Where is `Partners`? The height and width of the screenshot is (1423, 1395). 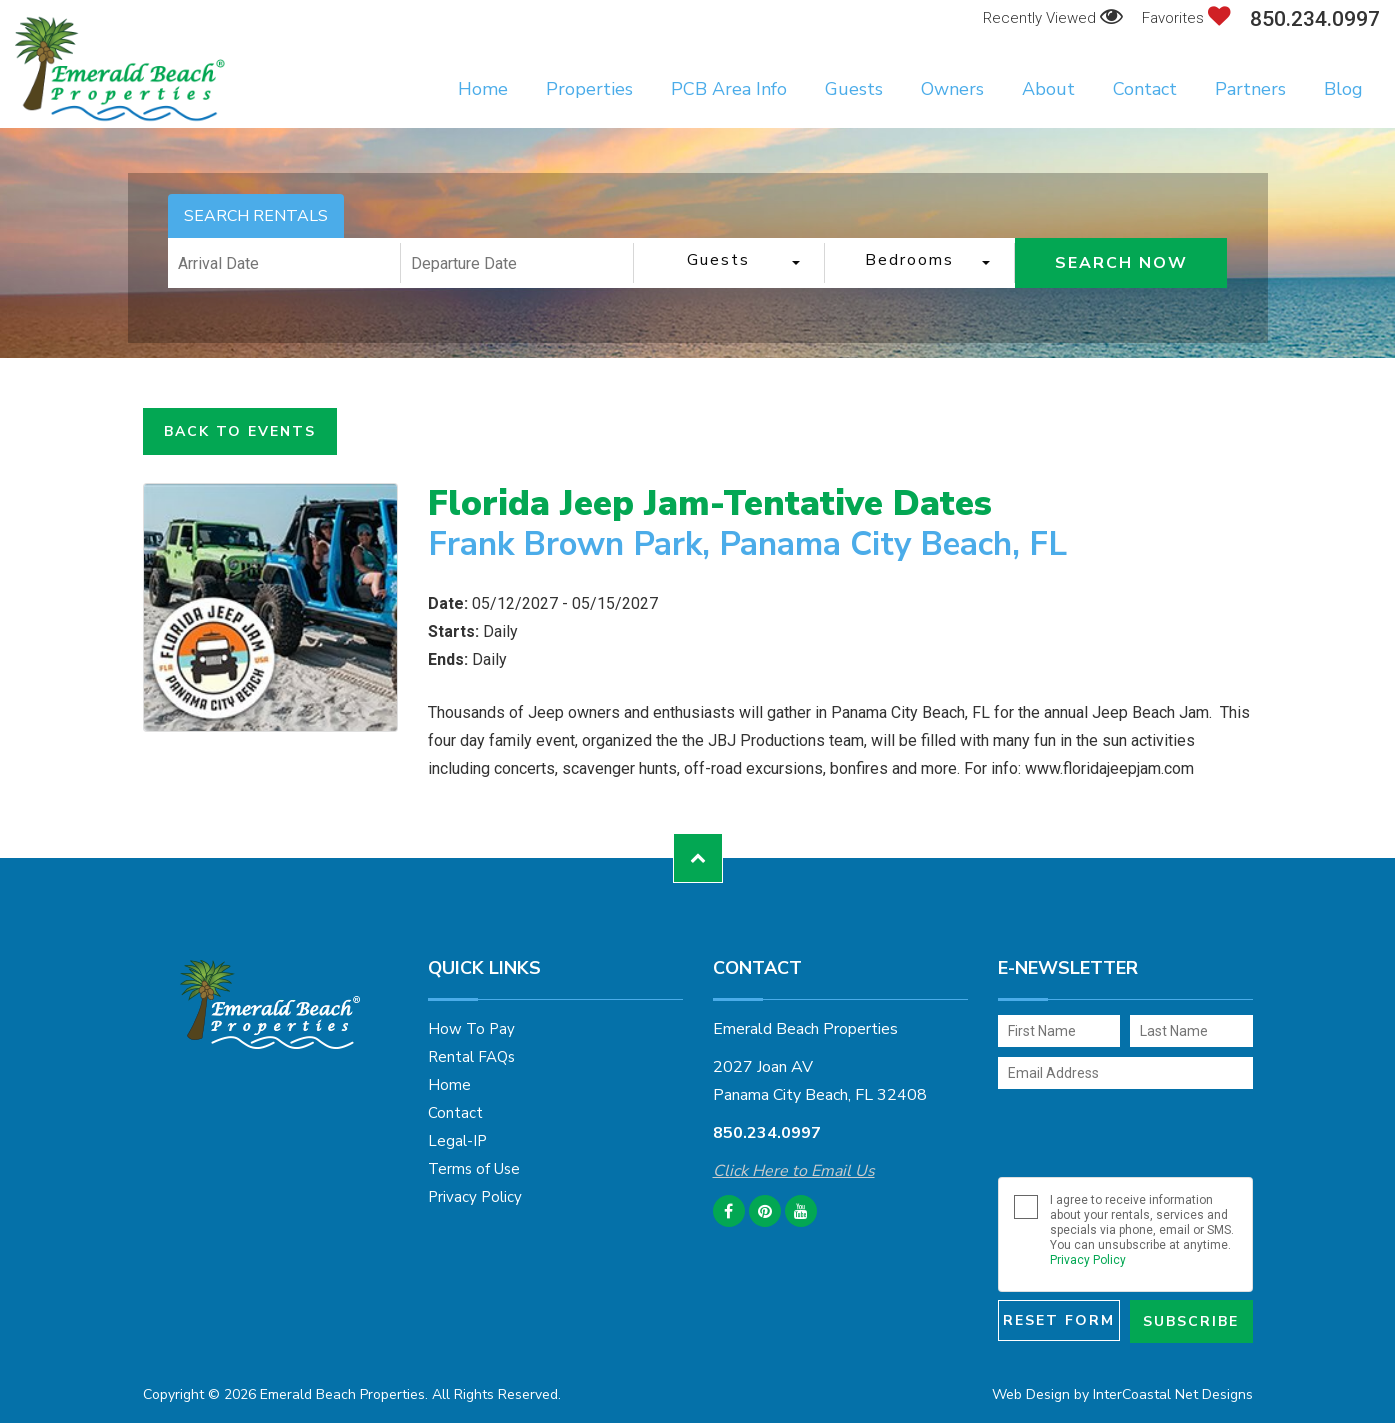 Partners is located at coordinates (1250, 89).